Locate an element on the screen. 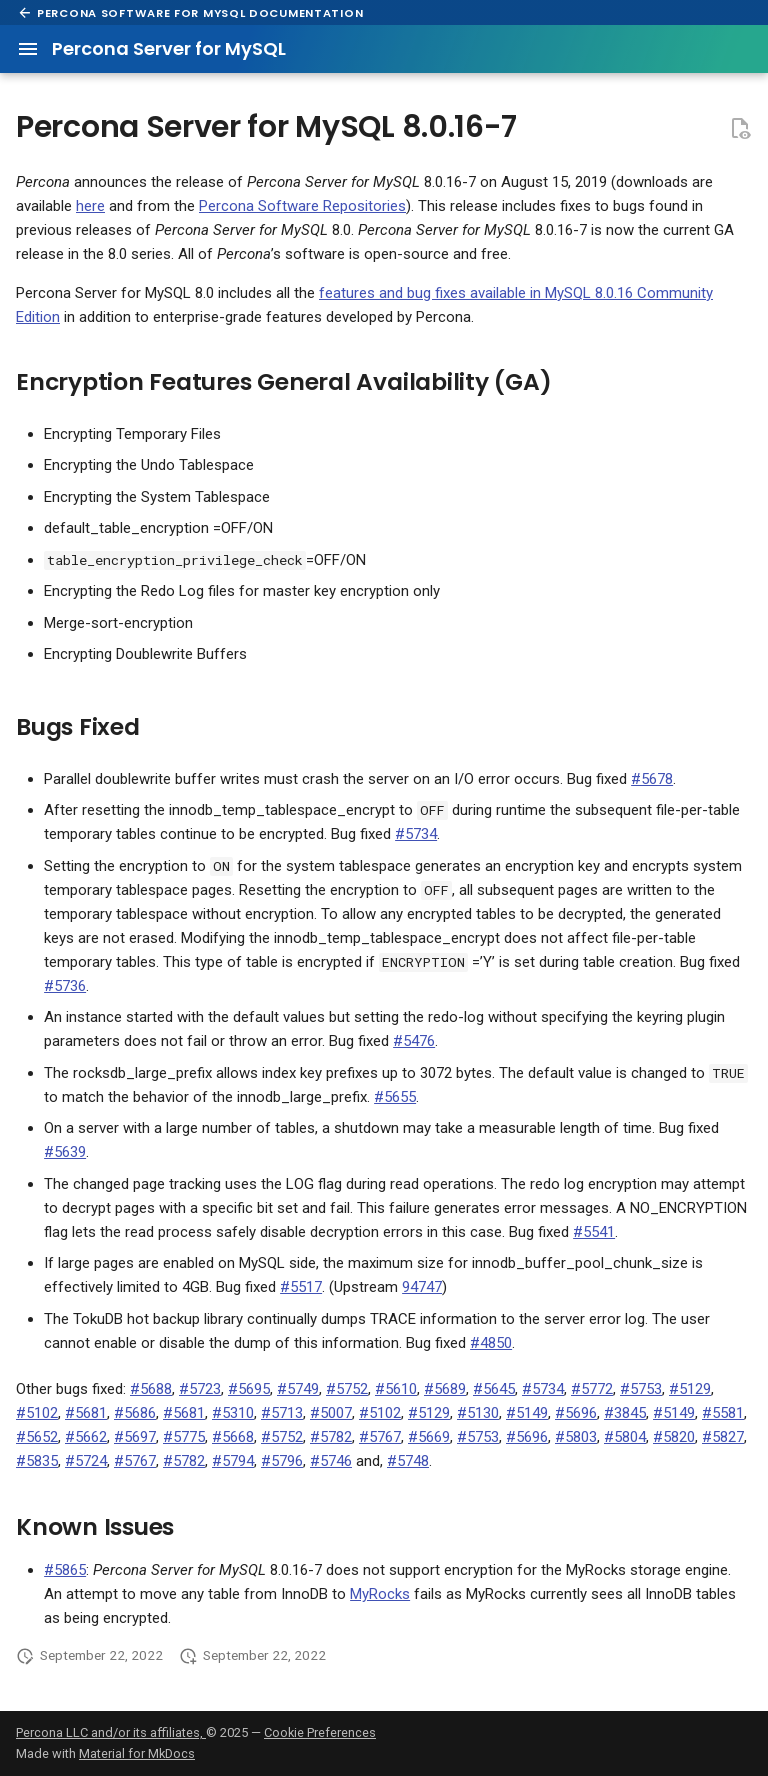  MyRocks is located at coordinates (380, 1594).